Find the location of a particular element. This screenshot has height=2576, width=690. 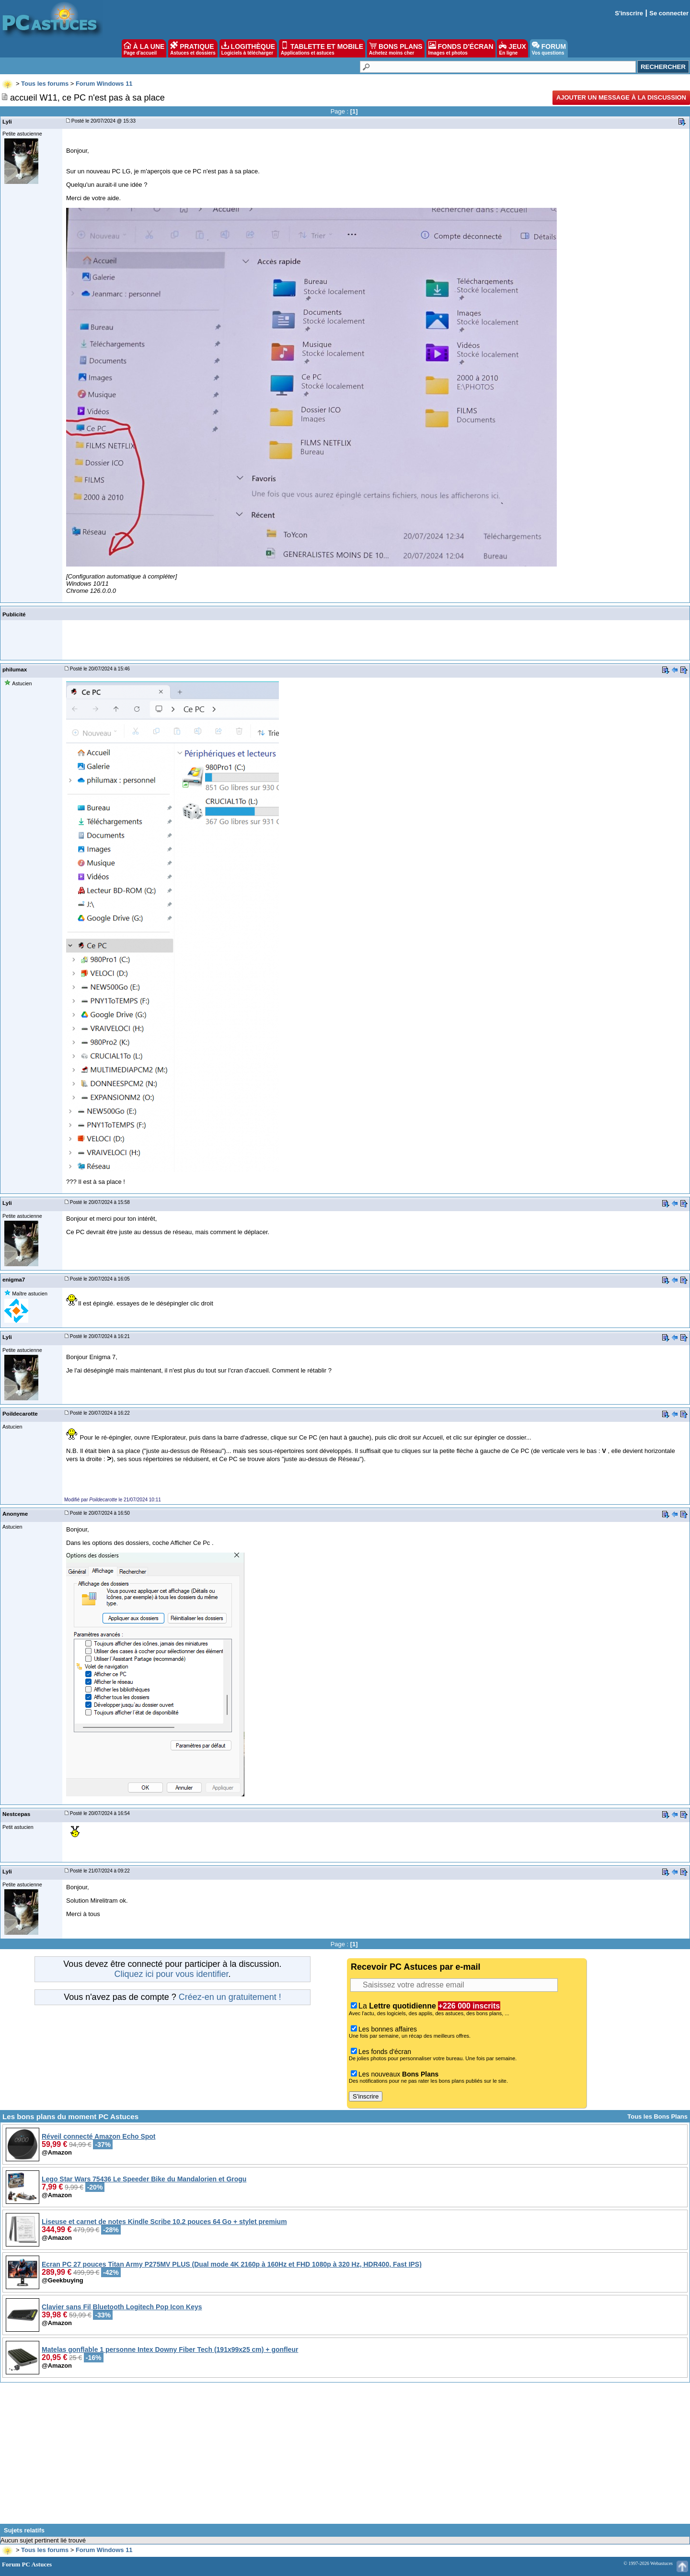

LOGITHÈQUE is located at coordinates (248, 48).